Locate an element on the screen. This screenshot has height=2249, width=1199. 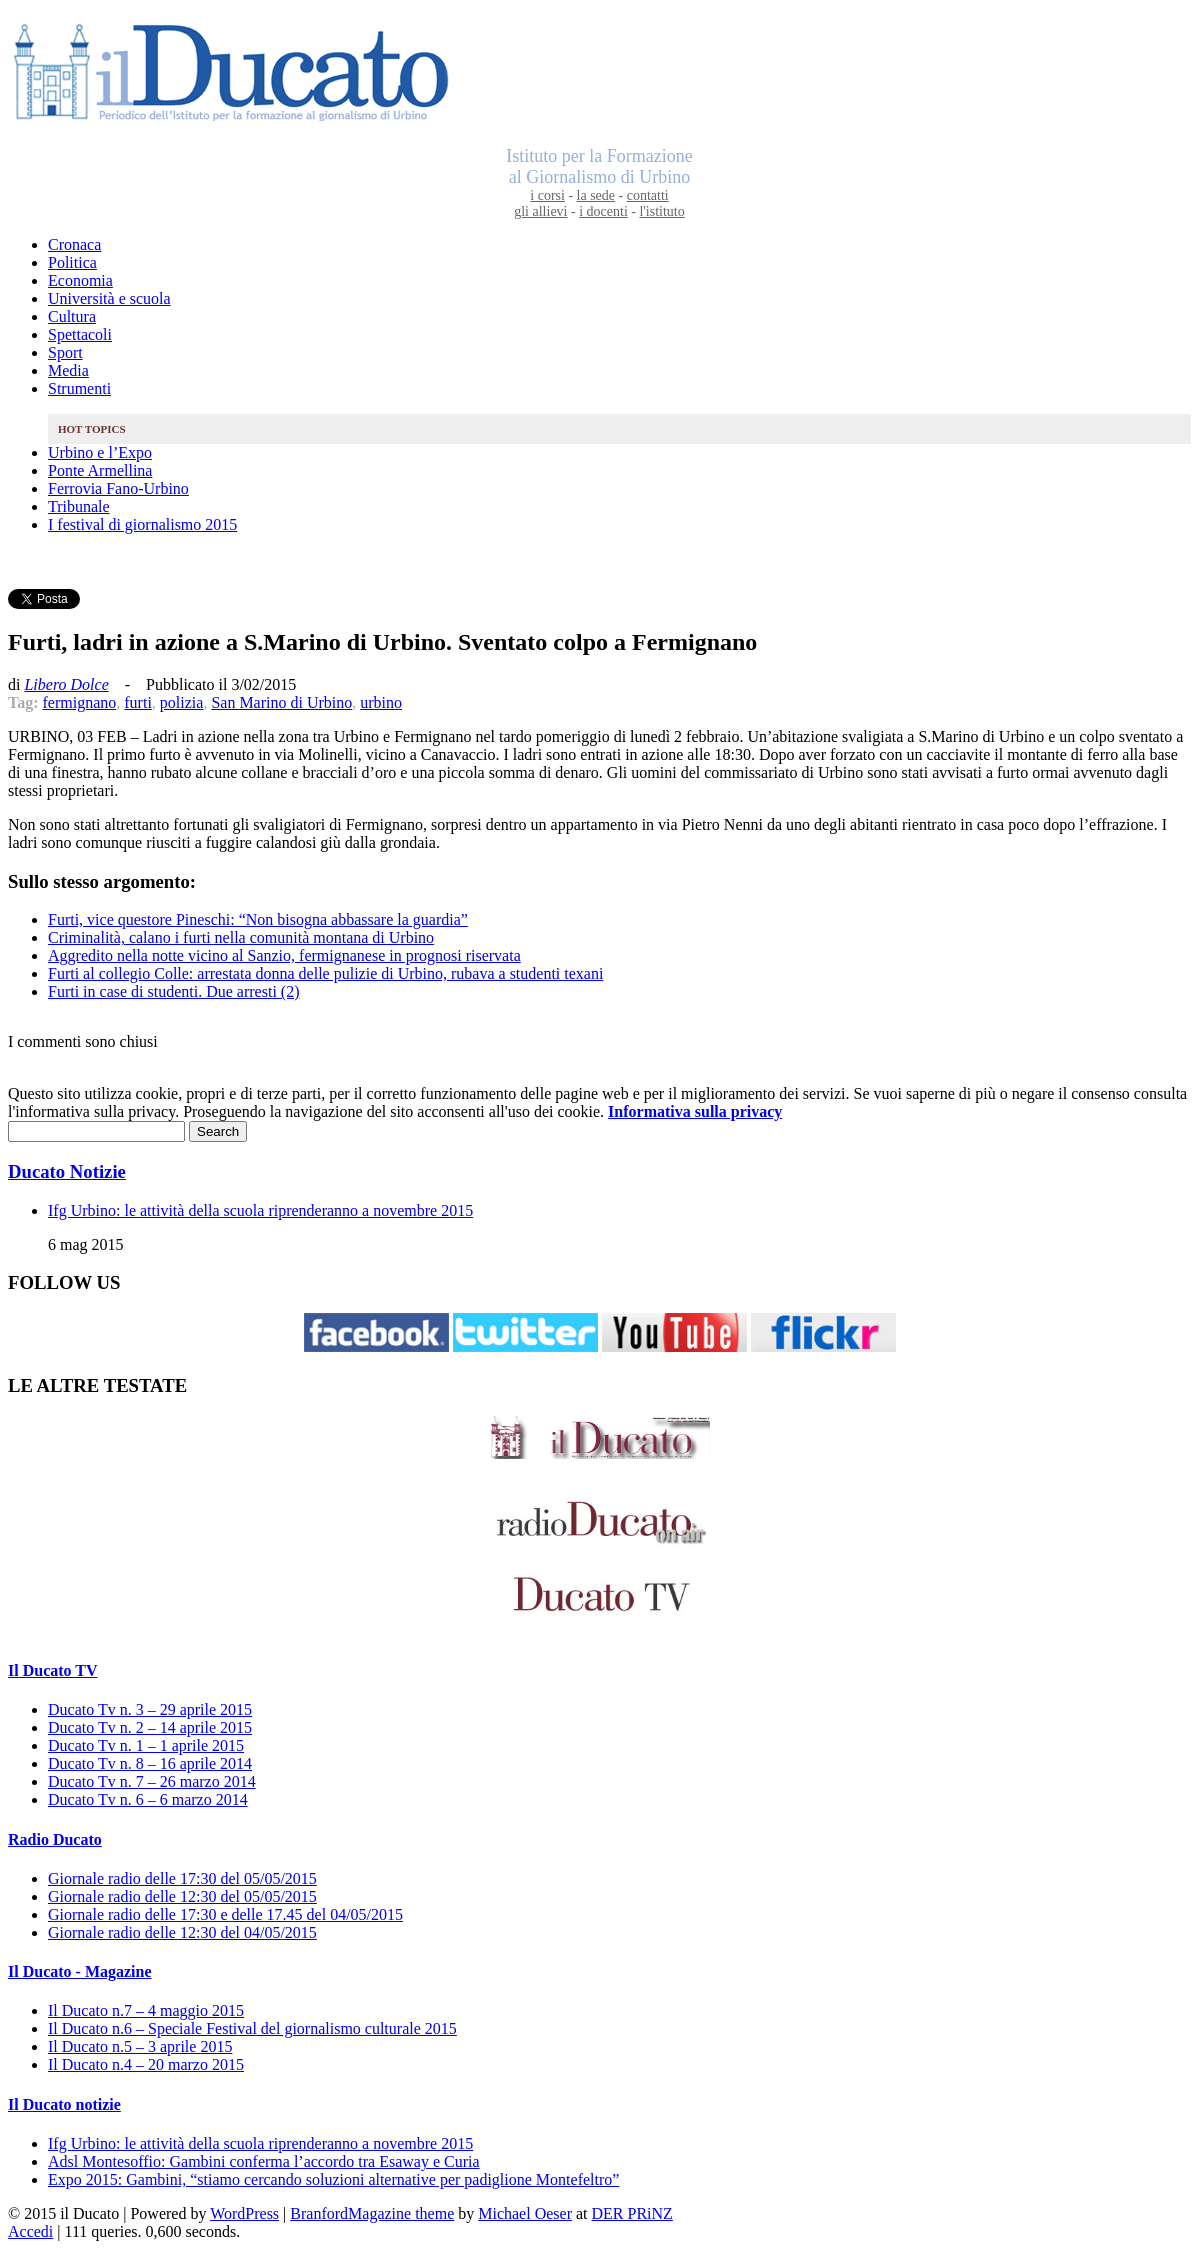
Giornale radio delle 17:30 e delle 17.45 del 04/05/2015 is located at coordinates (225, 1914).